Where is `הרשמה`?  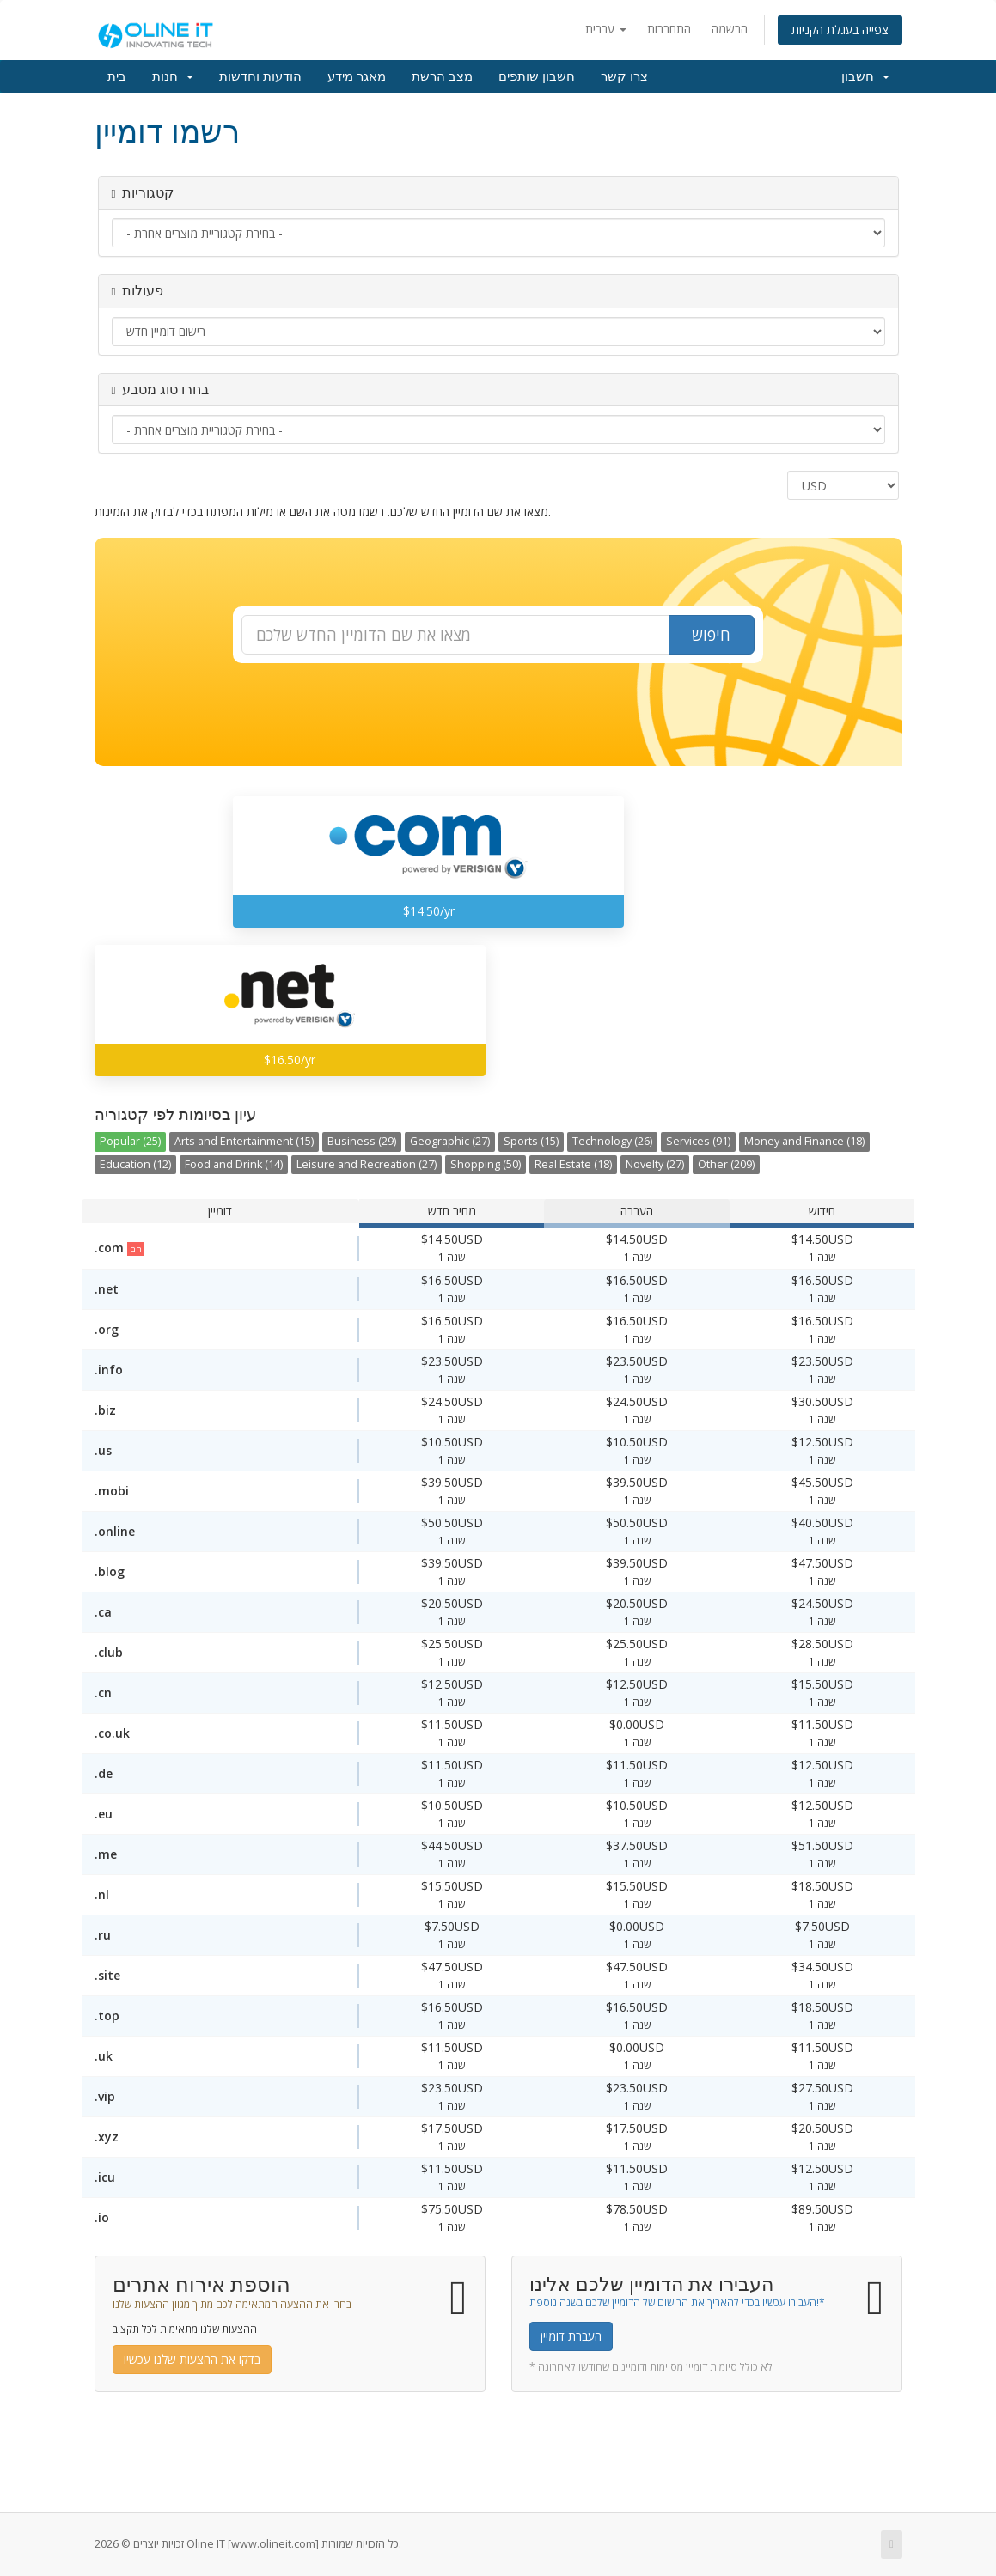 הרשמה is located at coordinates (730, 29).